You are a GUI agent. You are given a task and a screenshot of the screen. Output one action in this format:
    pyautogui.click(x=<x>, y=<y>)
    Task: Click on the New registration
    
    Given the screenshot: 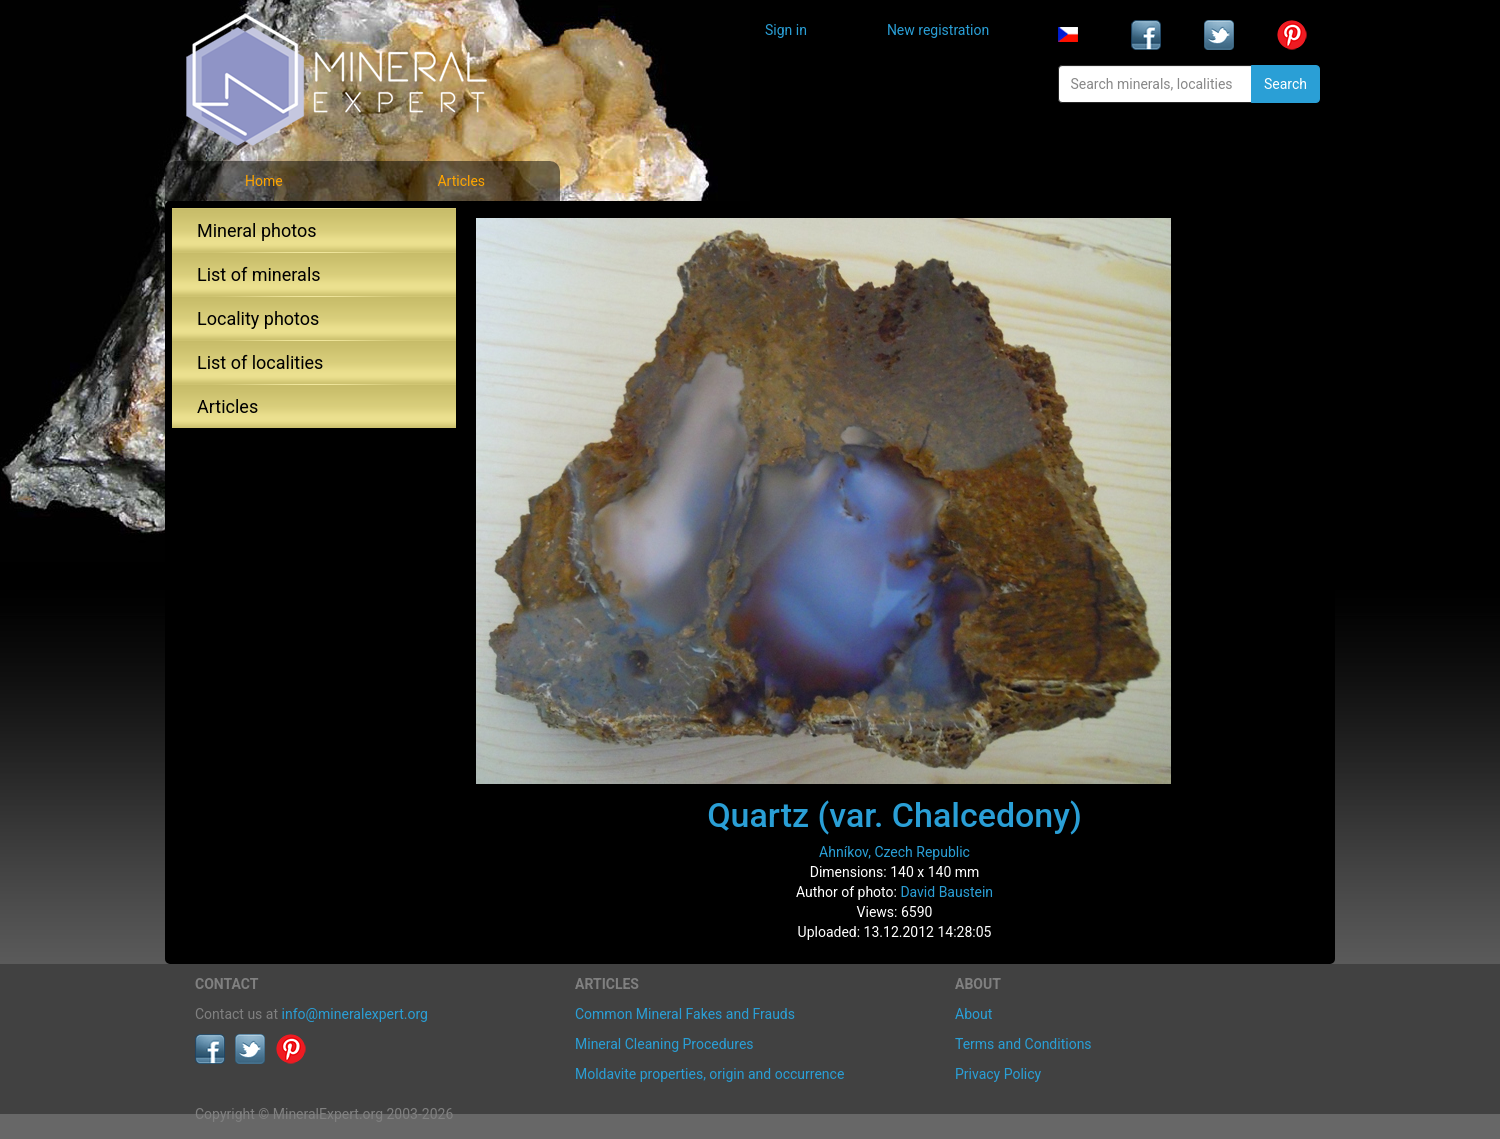 What is the action you would take?
    pyautogui.click(x=938, y=30)
    